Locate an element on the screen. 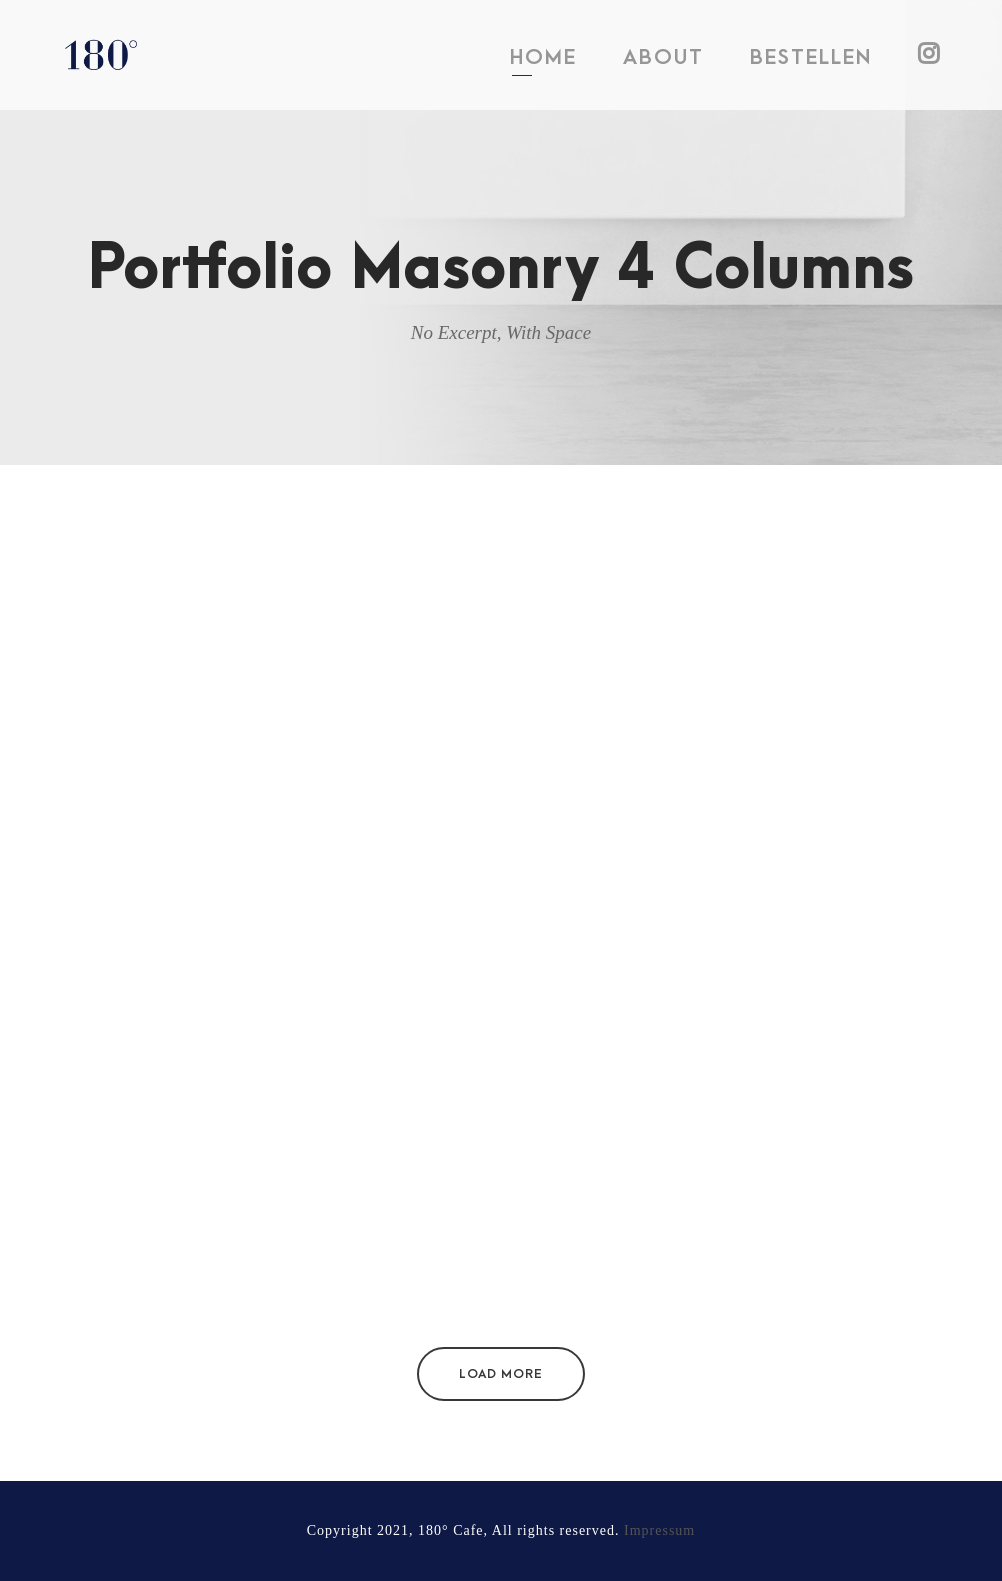  Impressum is located at coordinates (659, 1530).